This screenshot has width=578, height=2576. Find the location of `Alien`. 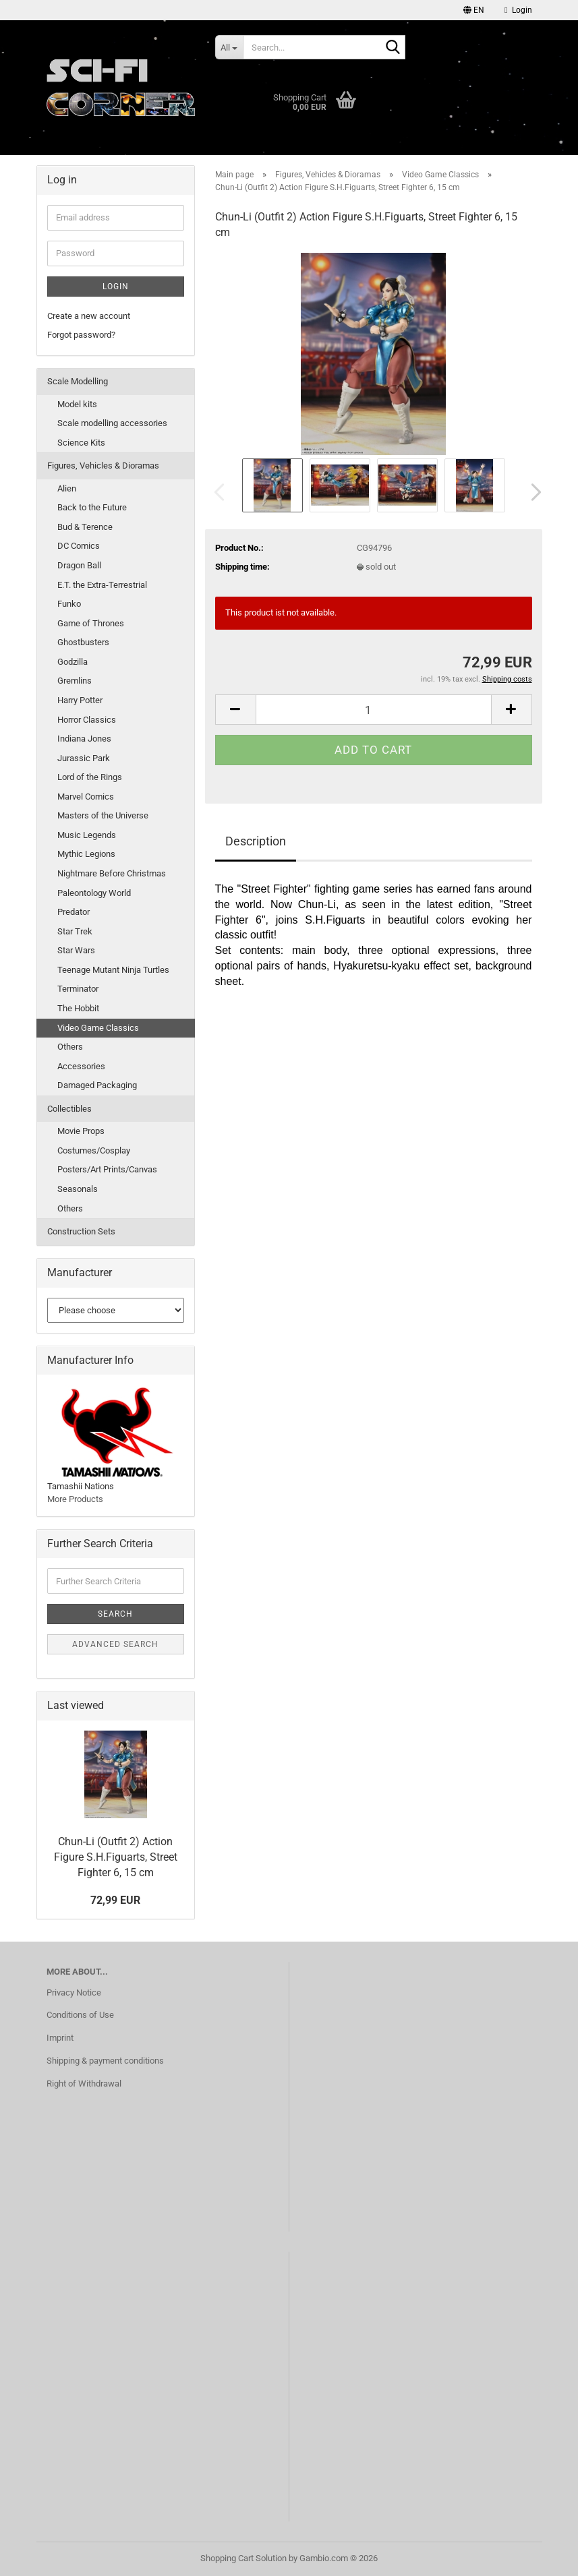

Alien is located at coordinates (66, 488).